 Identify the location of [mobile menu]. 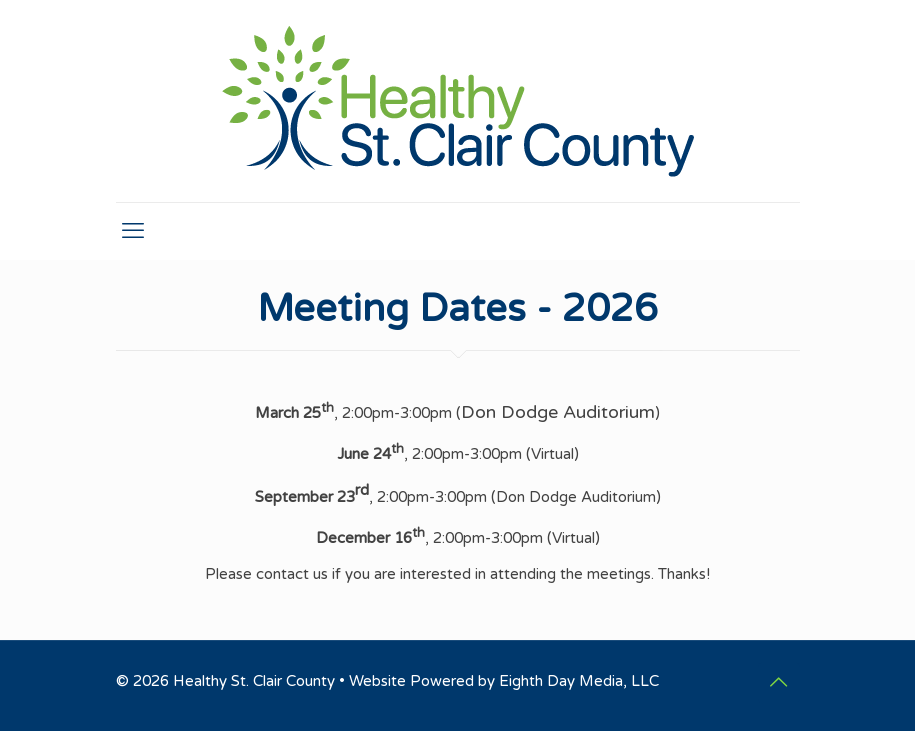
(133, 231).